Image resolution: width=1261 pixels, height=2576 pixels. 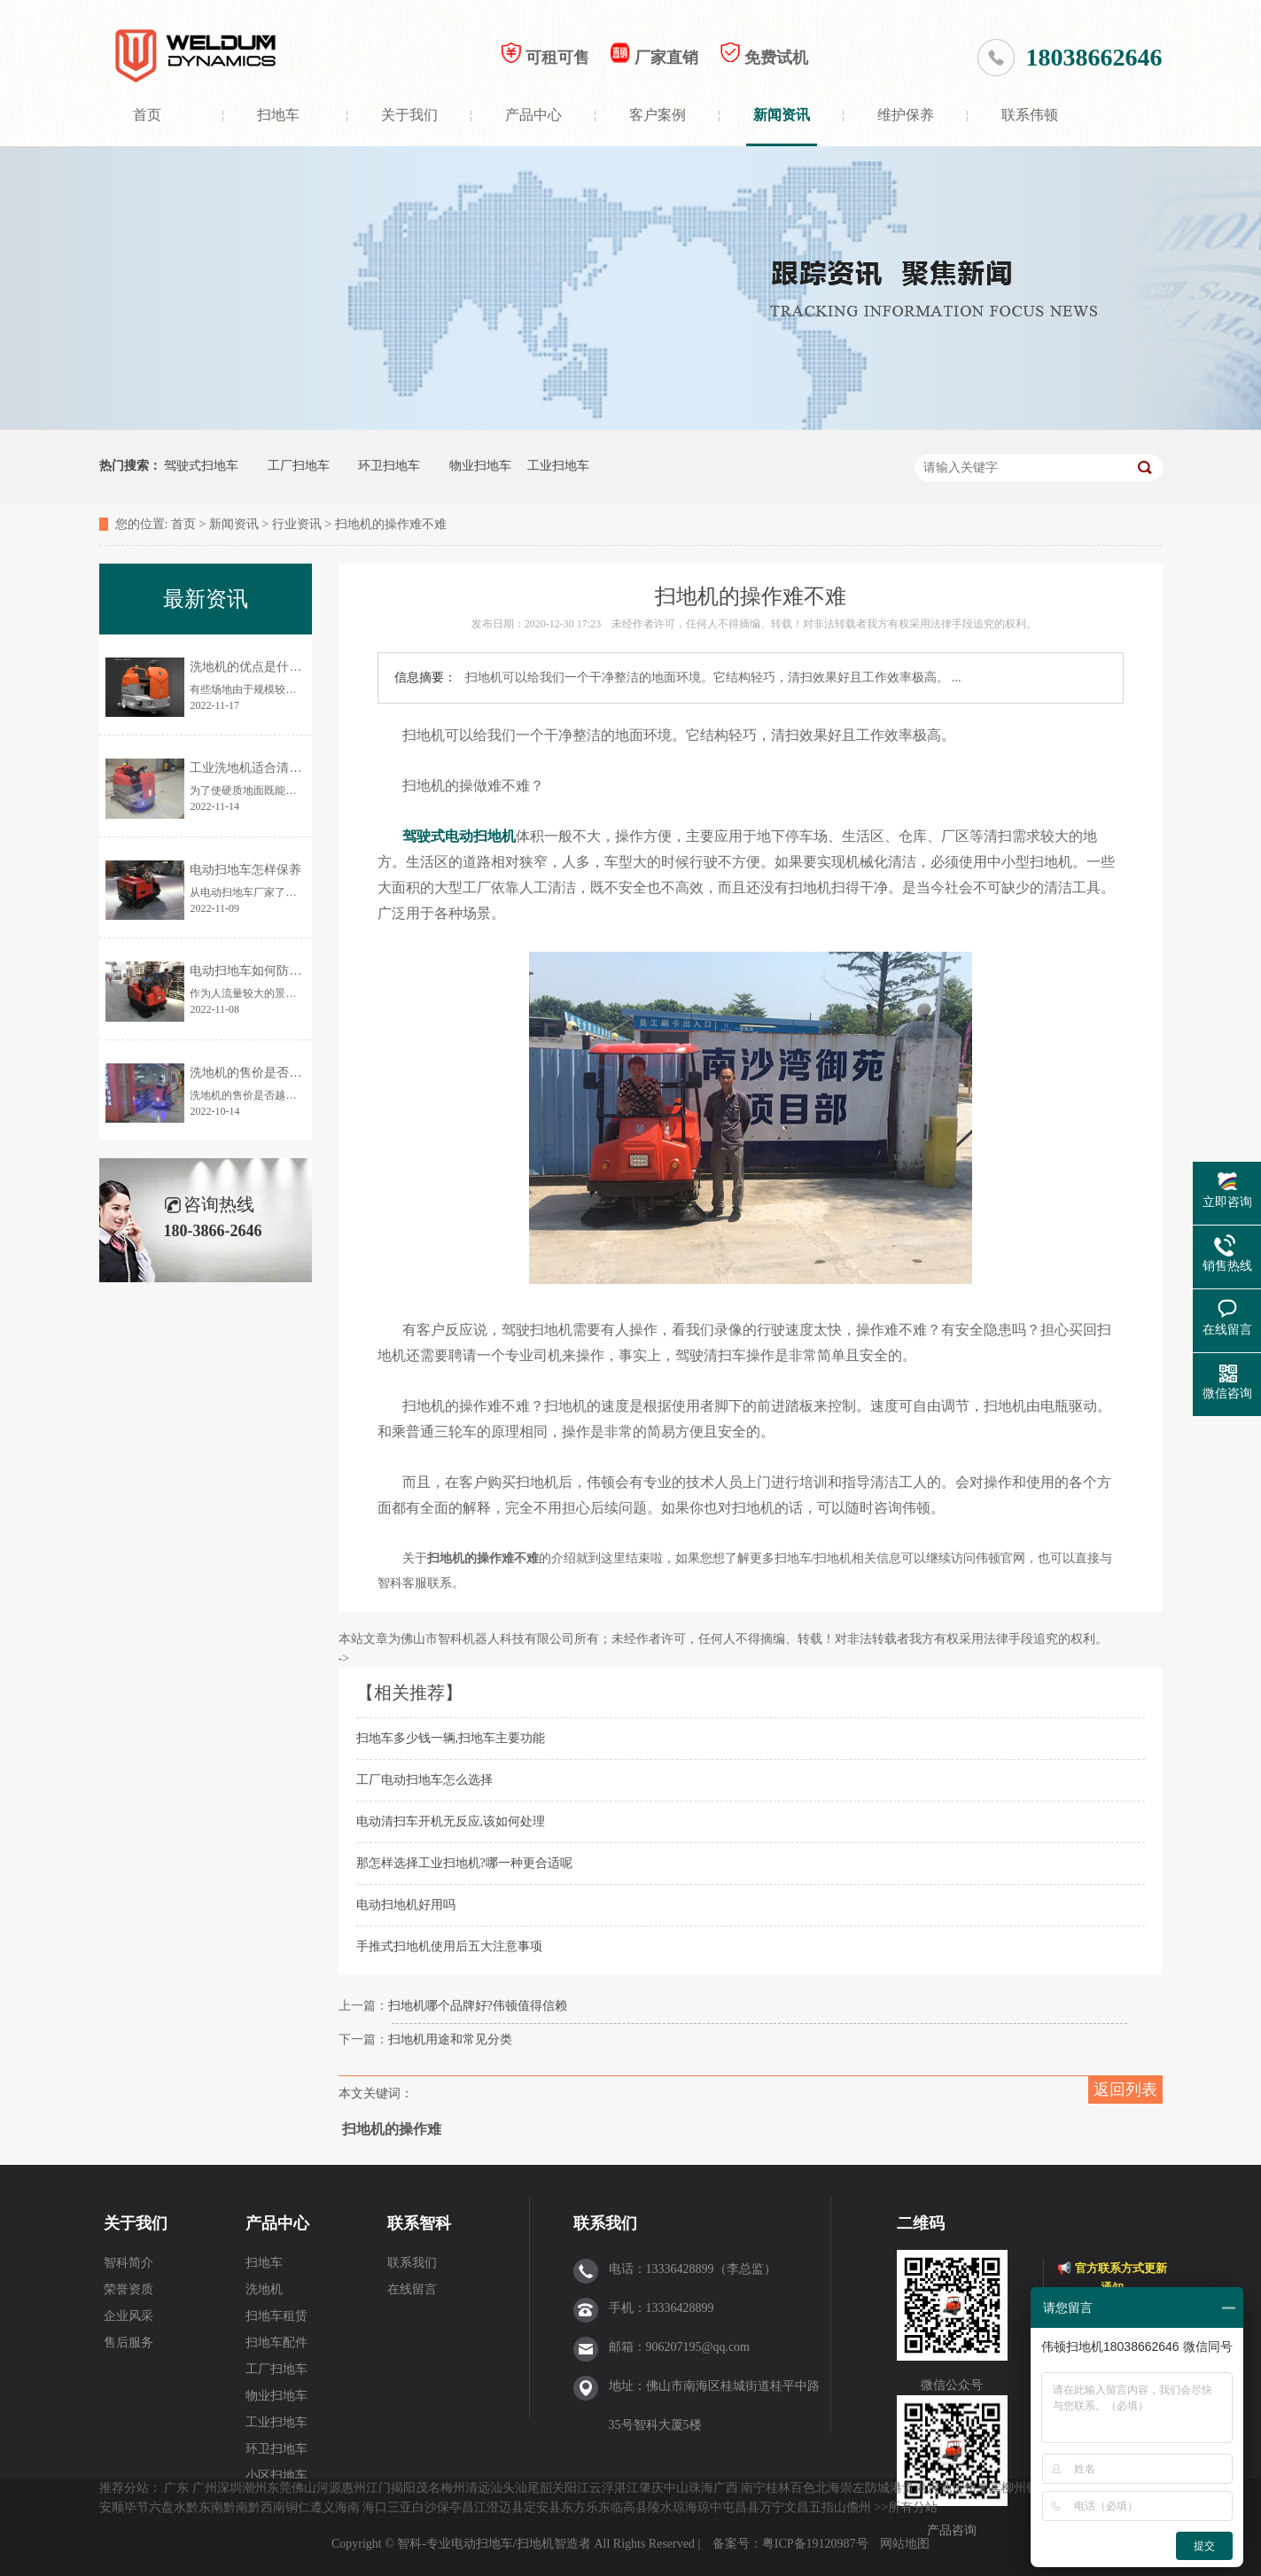 What do you see at coordinates (905, 2543) in the screenshot?
I see `网站地图` at bounding box center [905, 2543].